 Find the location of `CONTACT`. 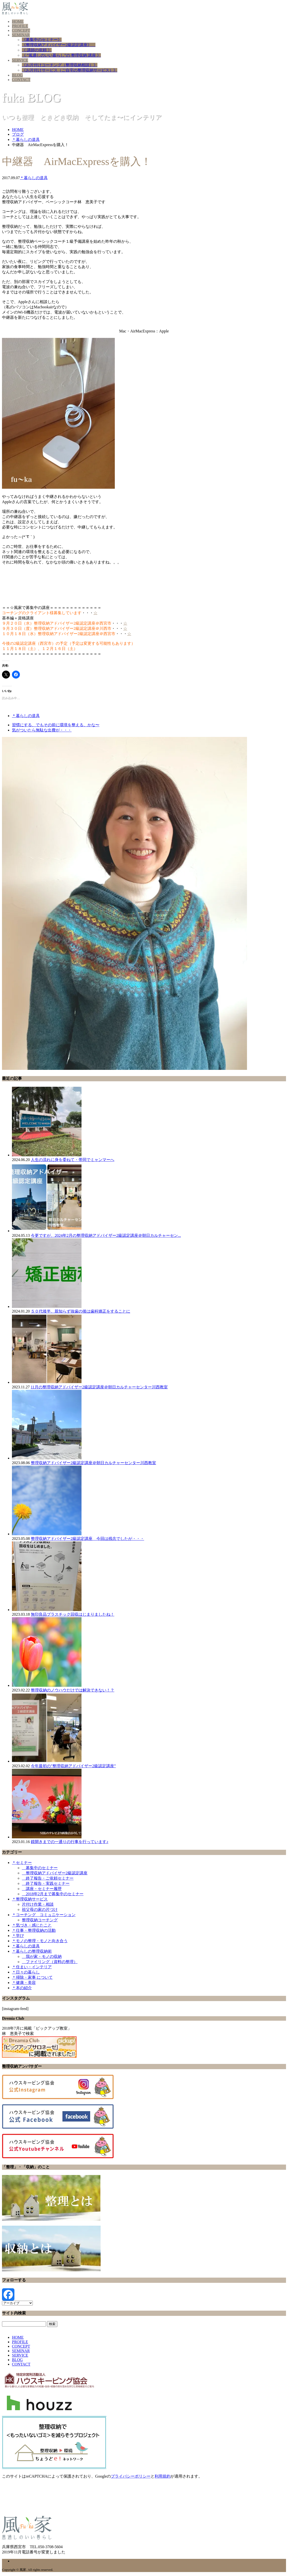

CONTACT is located at coordinates (21, 80).